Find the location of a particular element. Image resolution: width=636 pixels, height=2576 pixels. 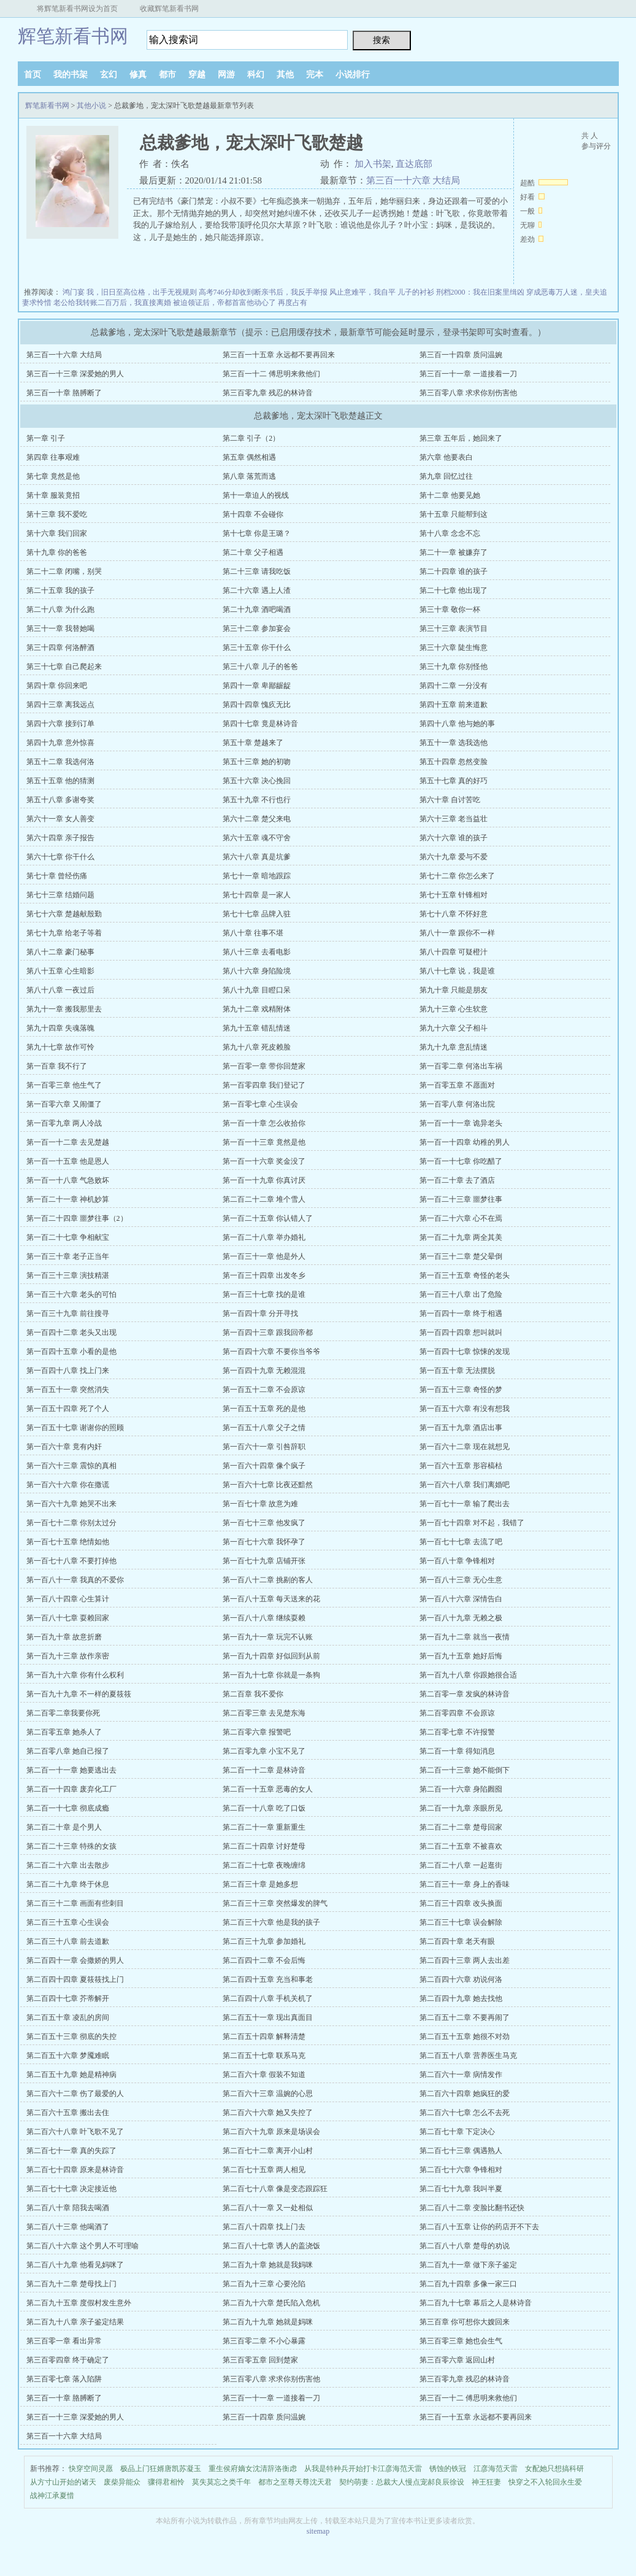

第一百零九章 两人冷战 is located at coordinates (64, 1123).